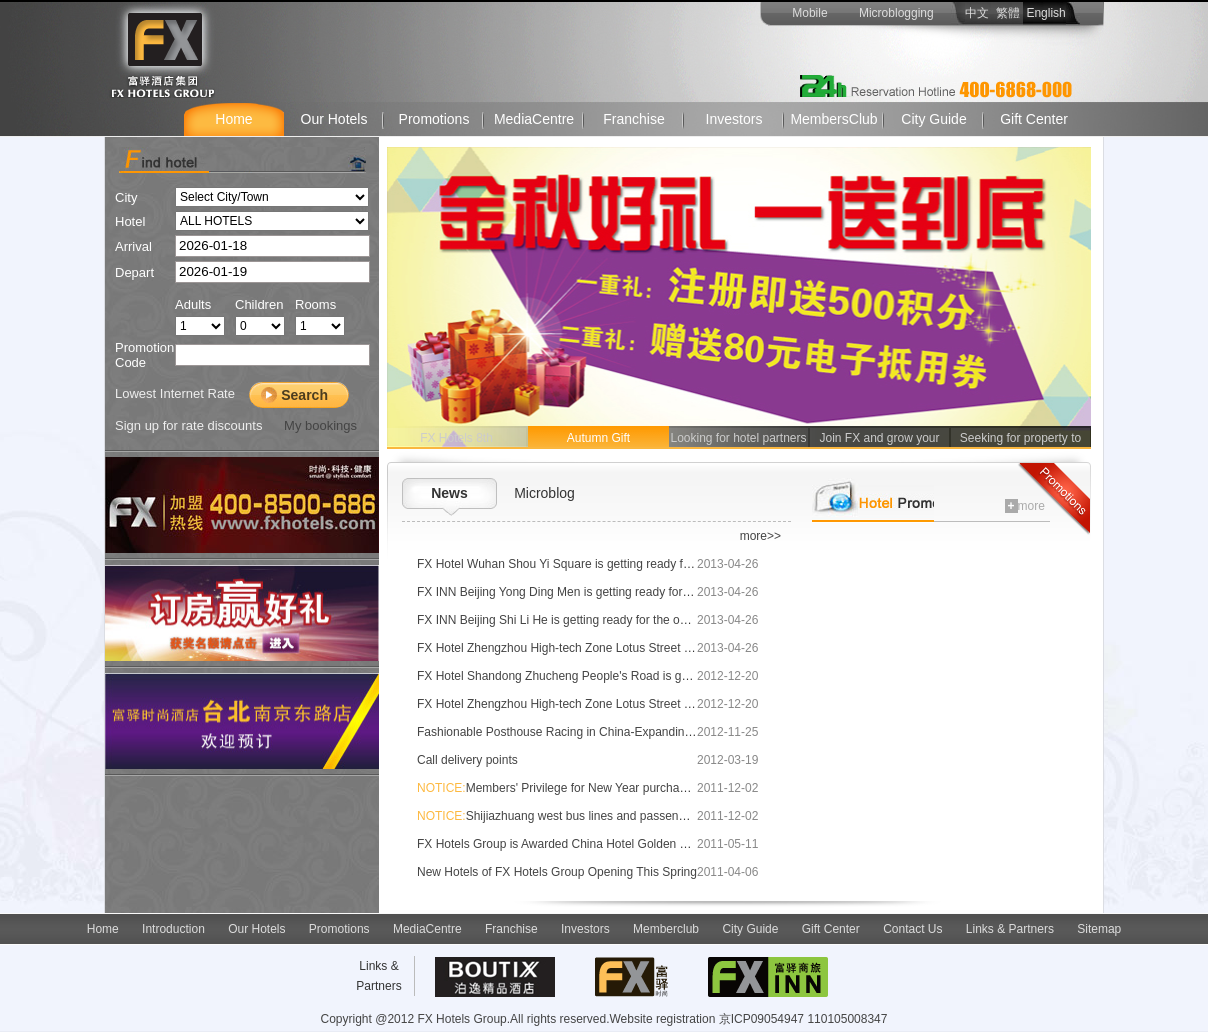 This screenshot has width=1208, height=1032. Describe the element at coordinates (566, 620) in the screenshot. I see `FX INN Beijing Shi Li He is getting ready for the opening` at that location.